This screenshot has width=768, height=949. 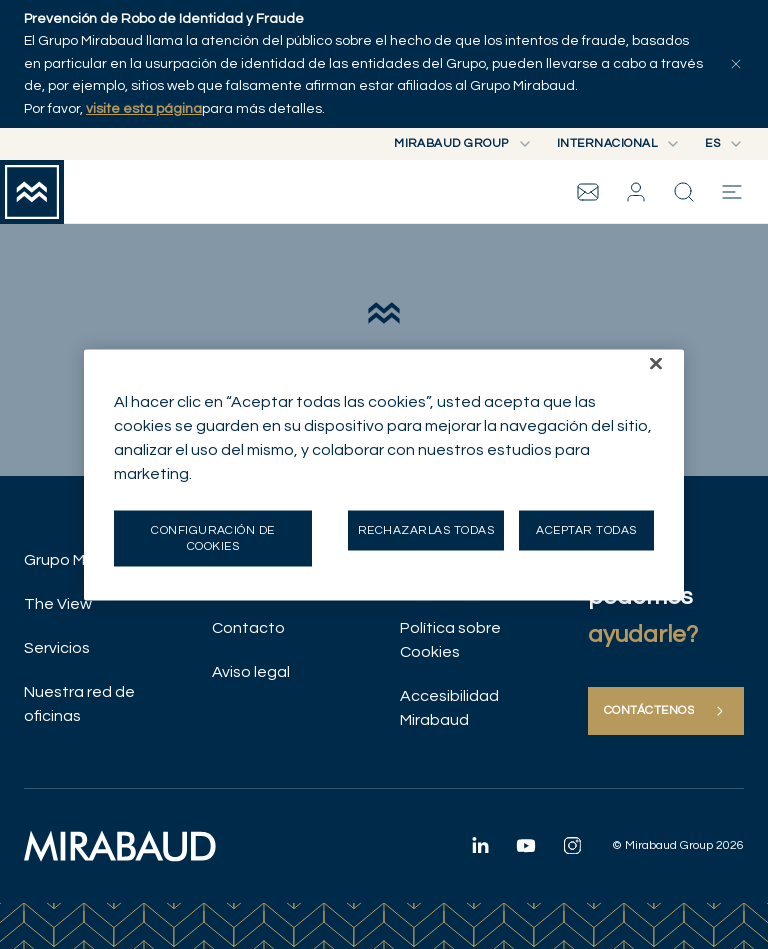 What do you see at coordinates (213, 537) in the screenshot?
I see `Configuración de cookies` at bounding box center [213, 537].